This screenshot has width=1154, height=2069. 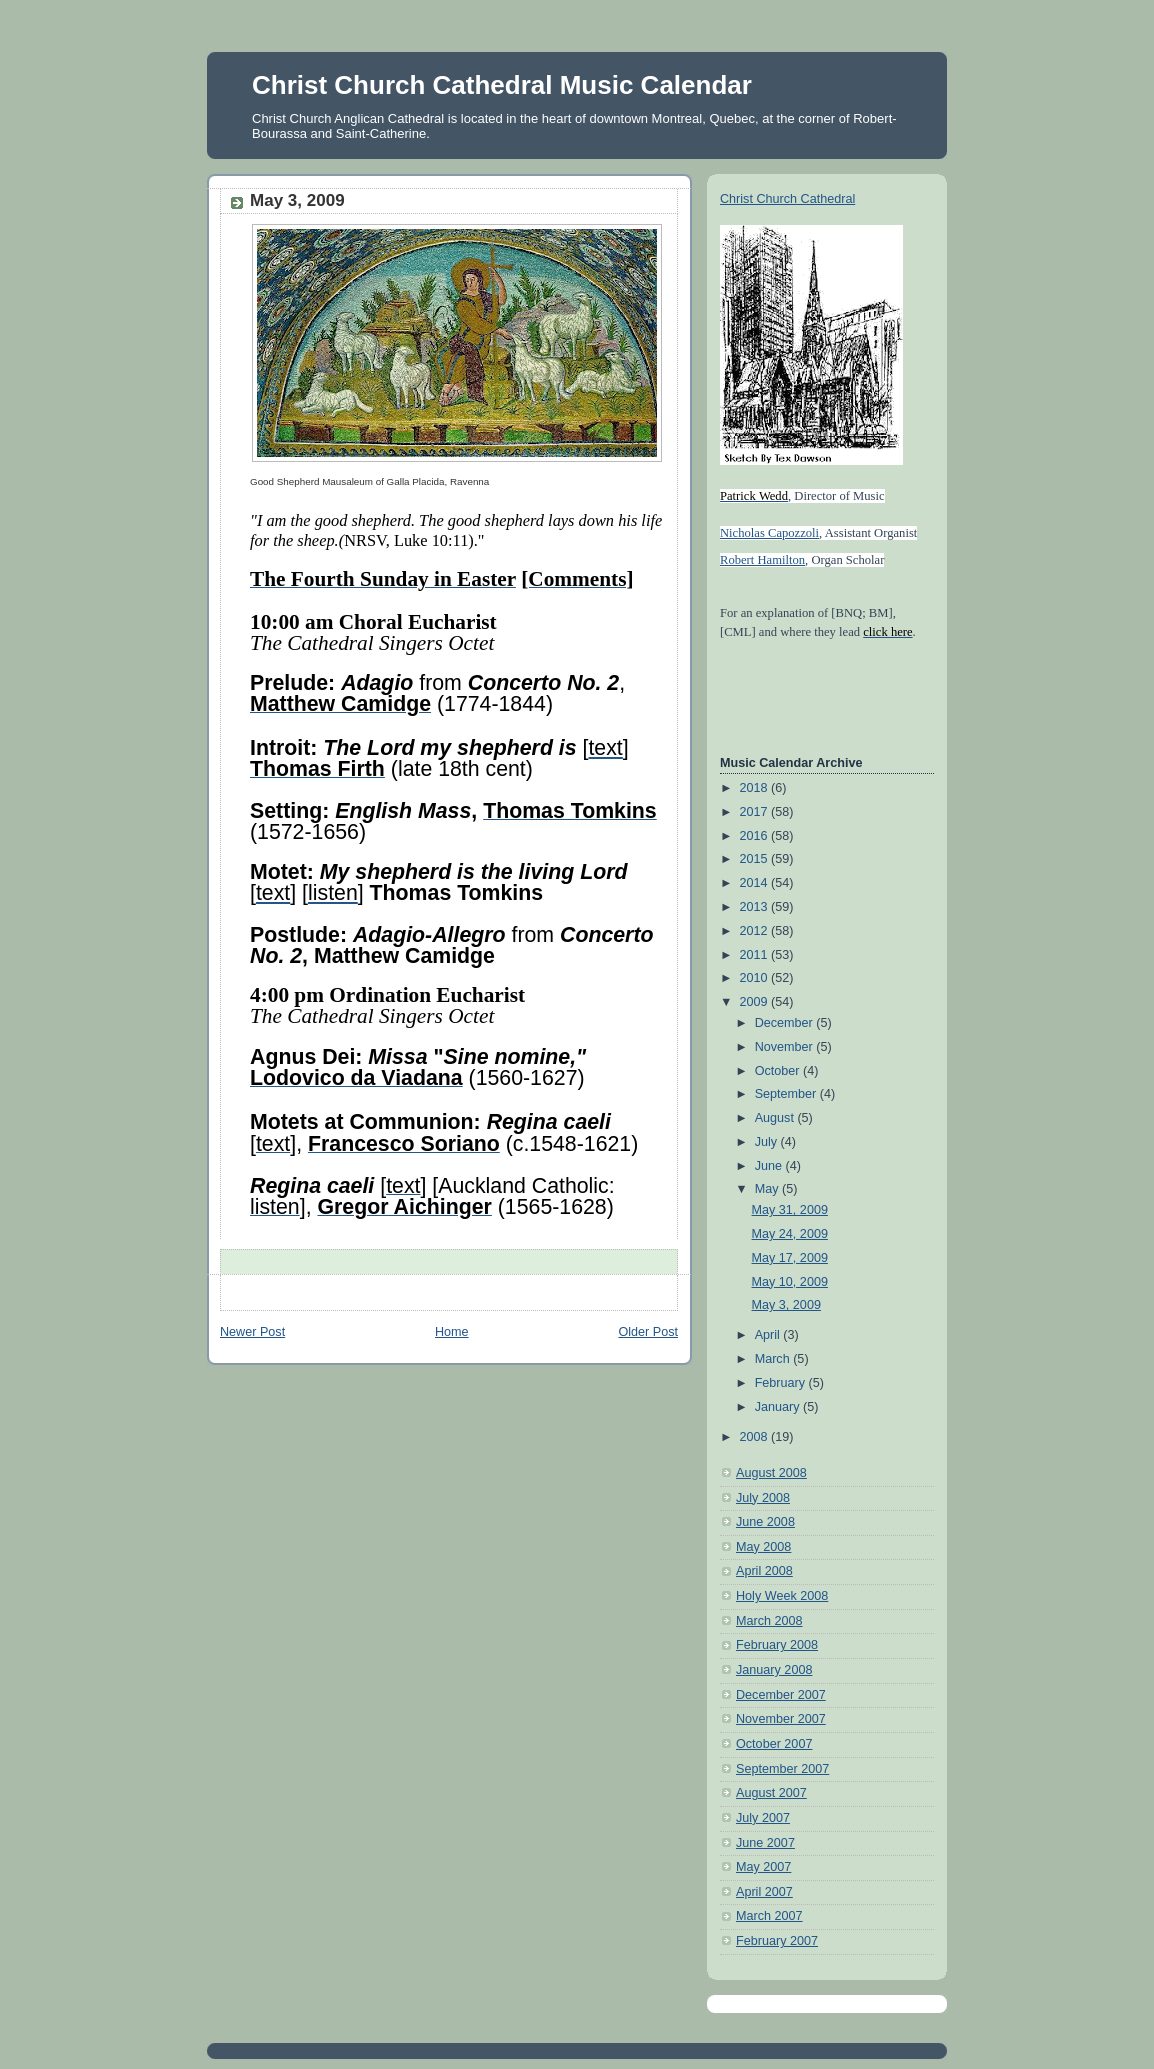 I want to click on December, so click(x=786, y=1023).